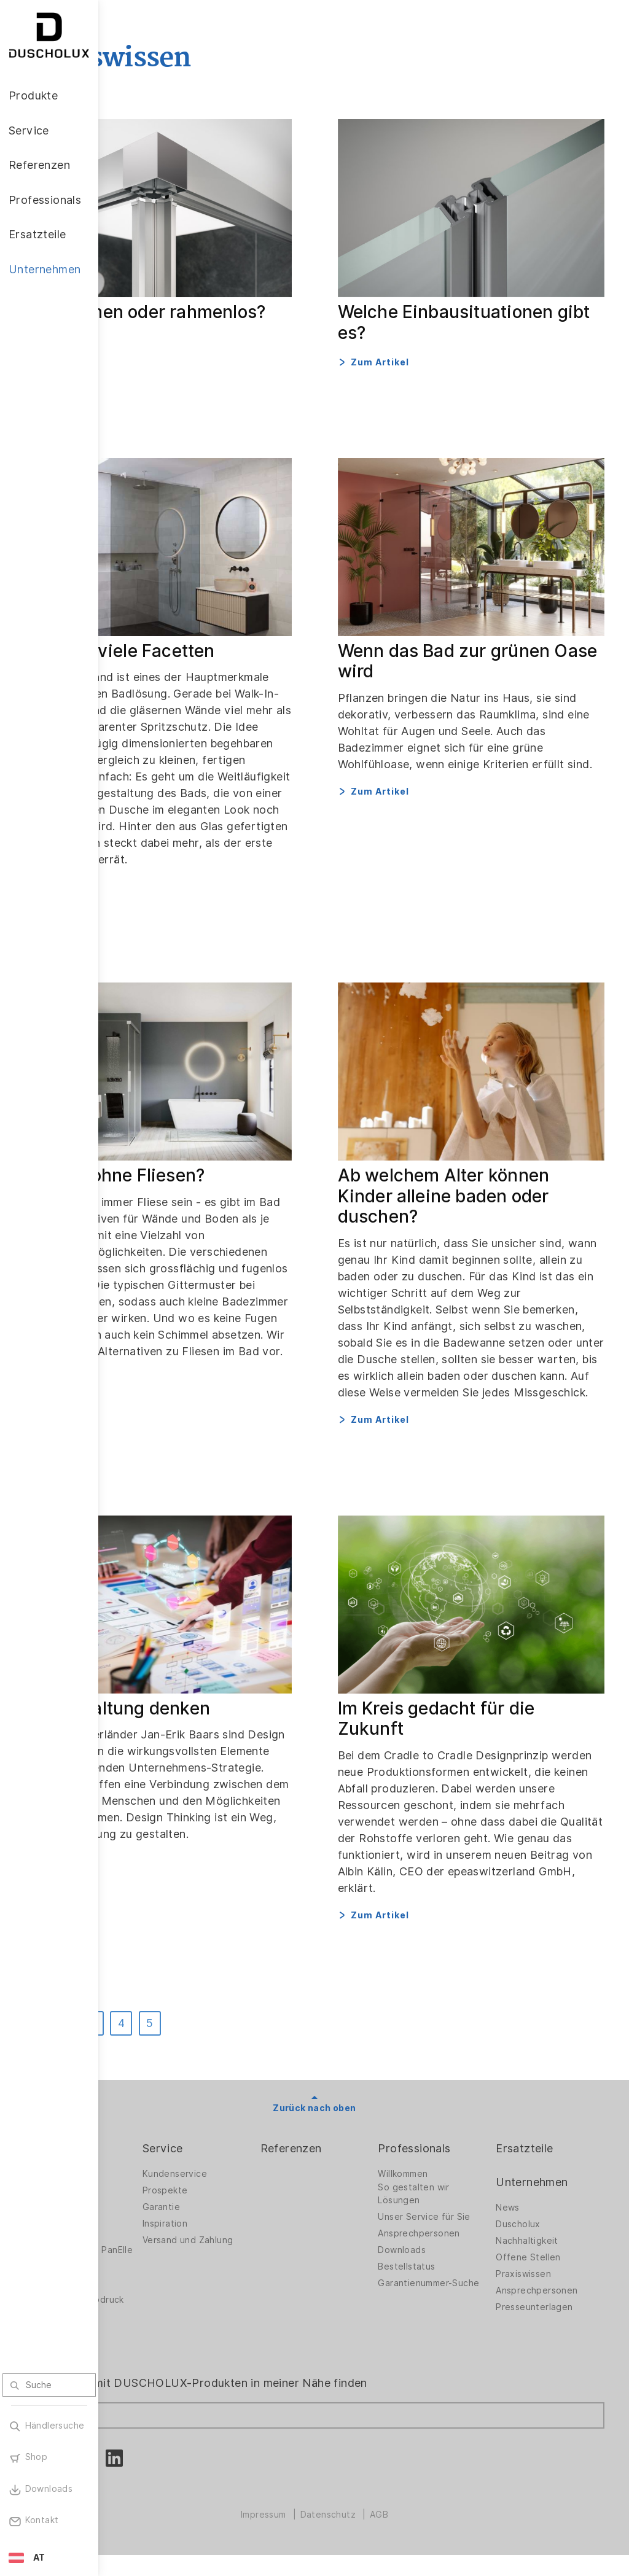 This screenshot has width=629, height=2576. What do you see at coordinates (160, 2255) in the screenshot?
I see `Wandverkleidung PanElle` at bounding box center [160, 2255].